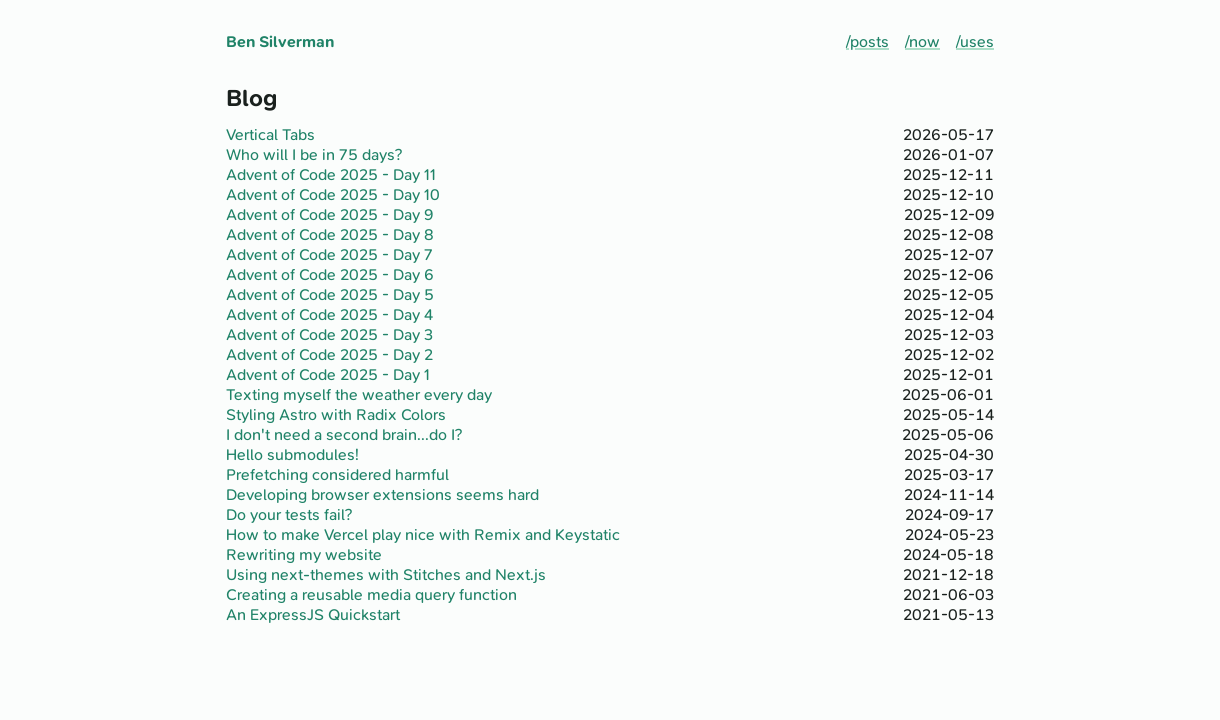 Image resolution: width=1220 pixels, height=720 pixels. Describe the element at coordinates (336, 415) in the screenshot. I see `Styling Astro with Radix Colors` at that location.